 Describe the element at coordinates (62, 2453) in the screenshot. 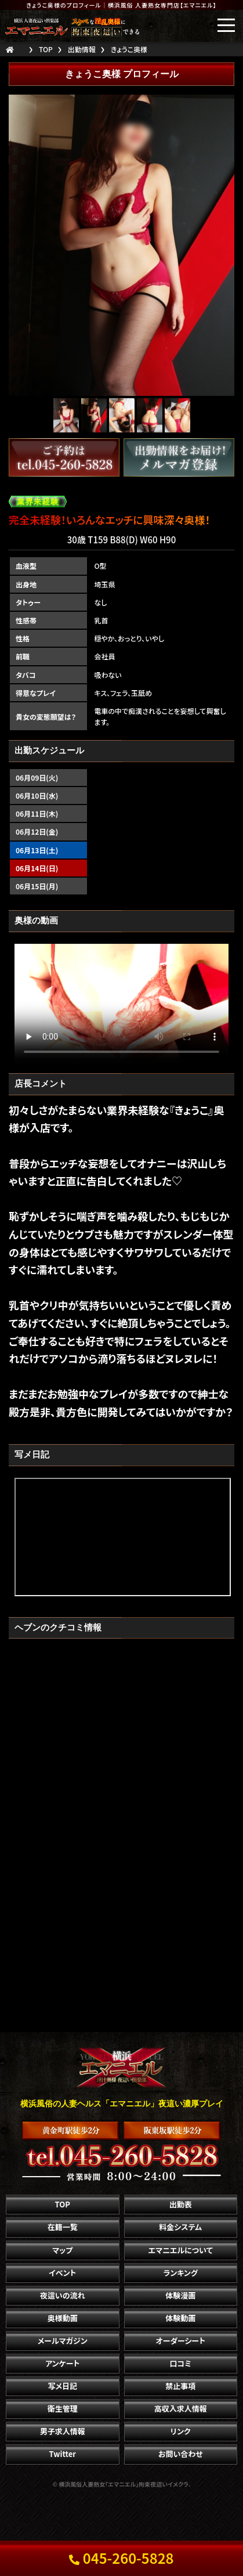

I see `Twitter` at that location.